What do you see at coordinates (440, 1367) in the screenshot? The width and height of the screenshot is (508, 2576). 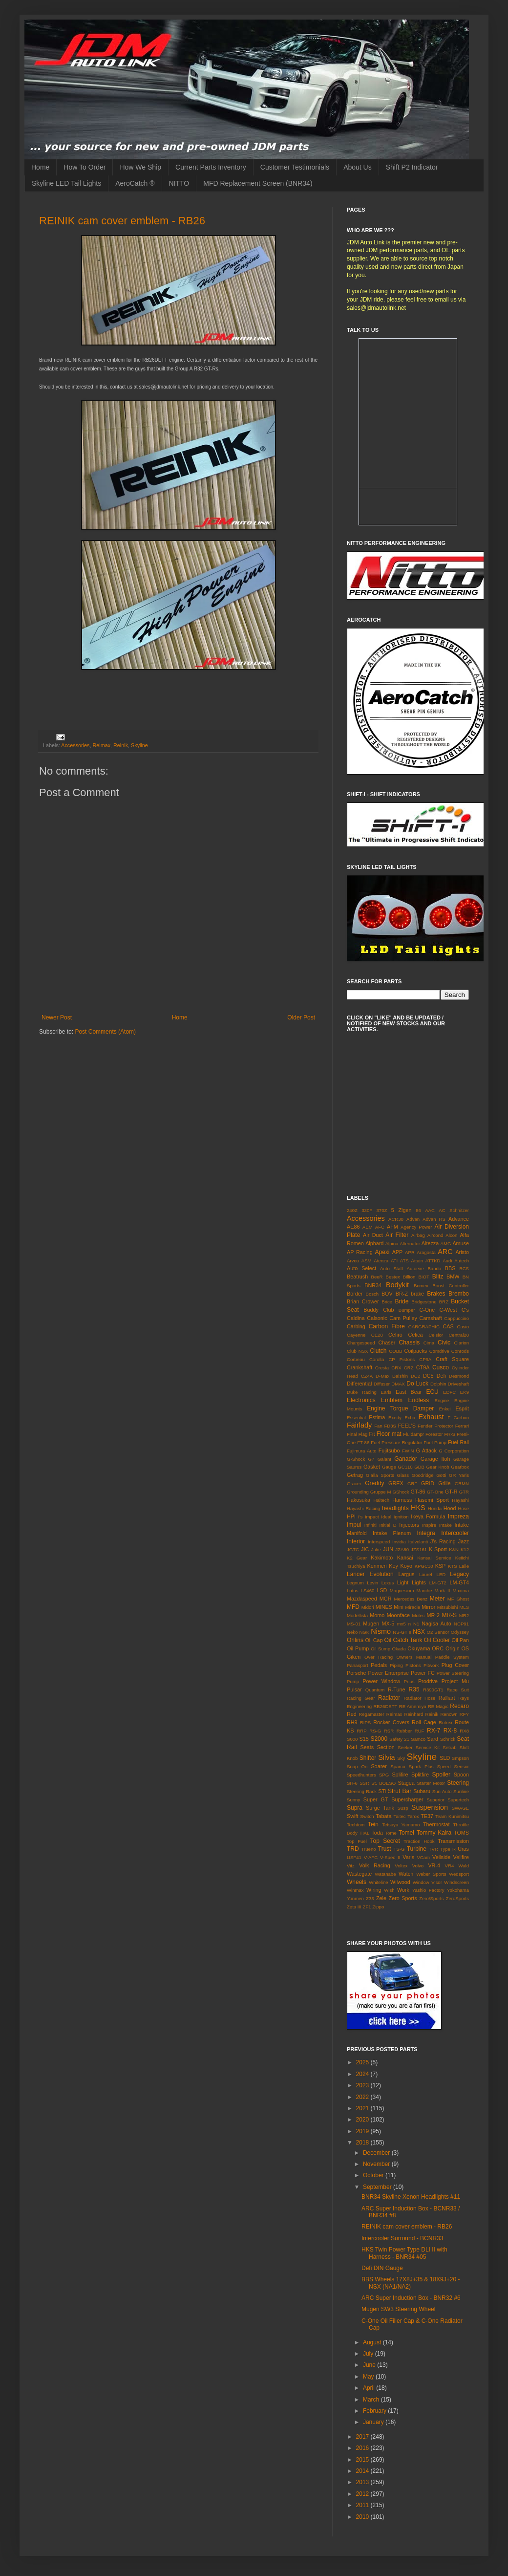 I see `Cusco` at bounding box center [440, 1367].